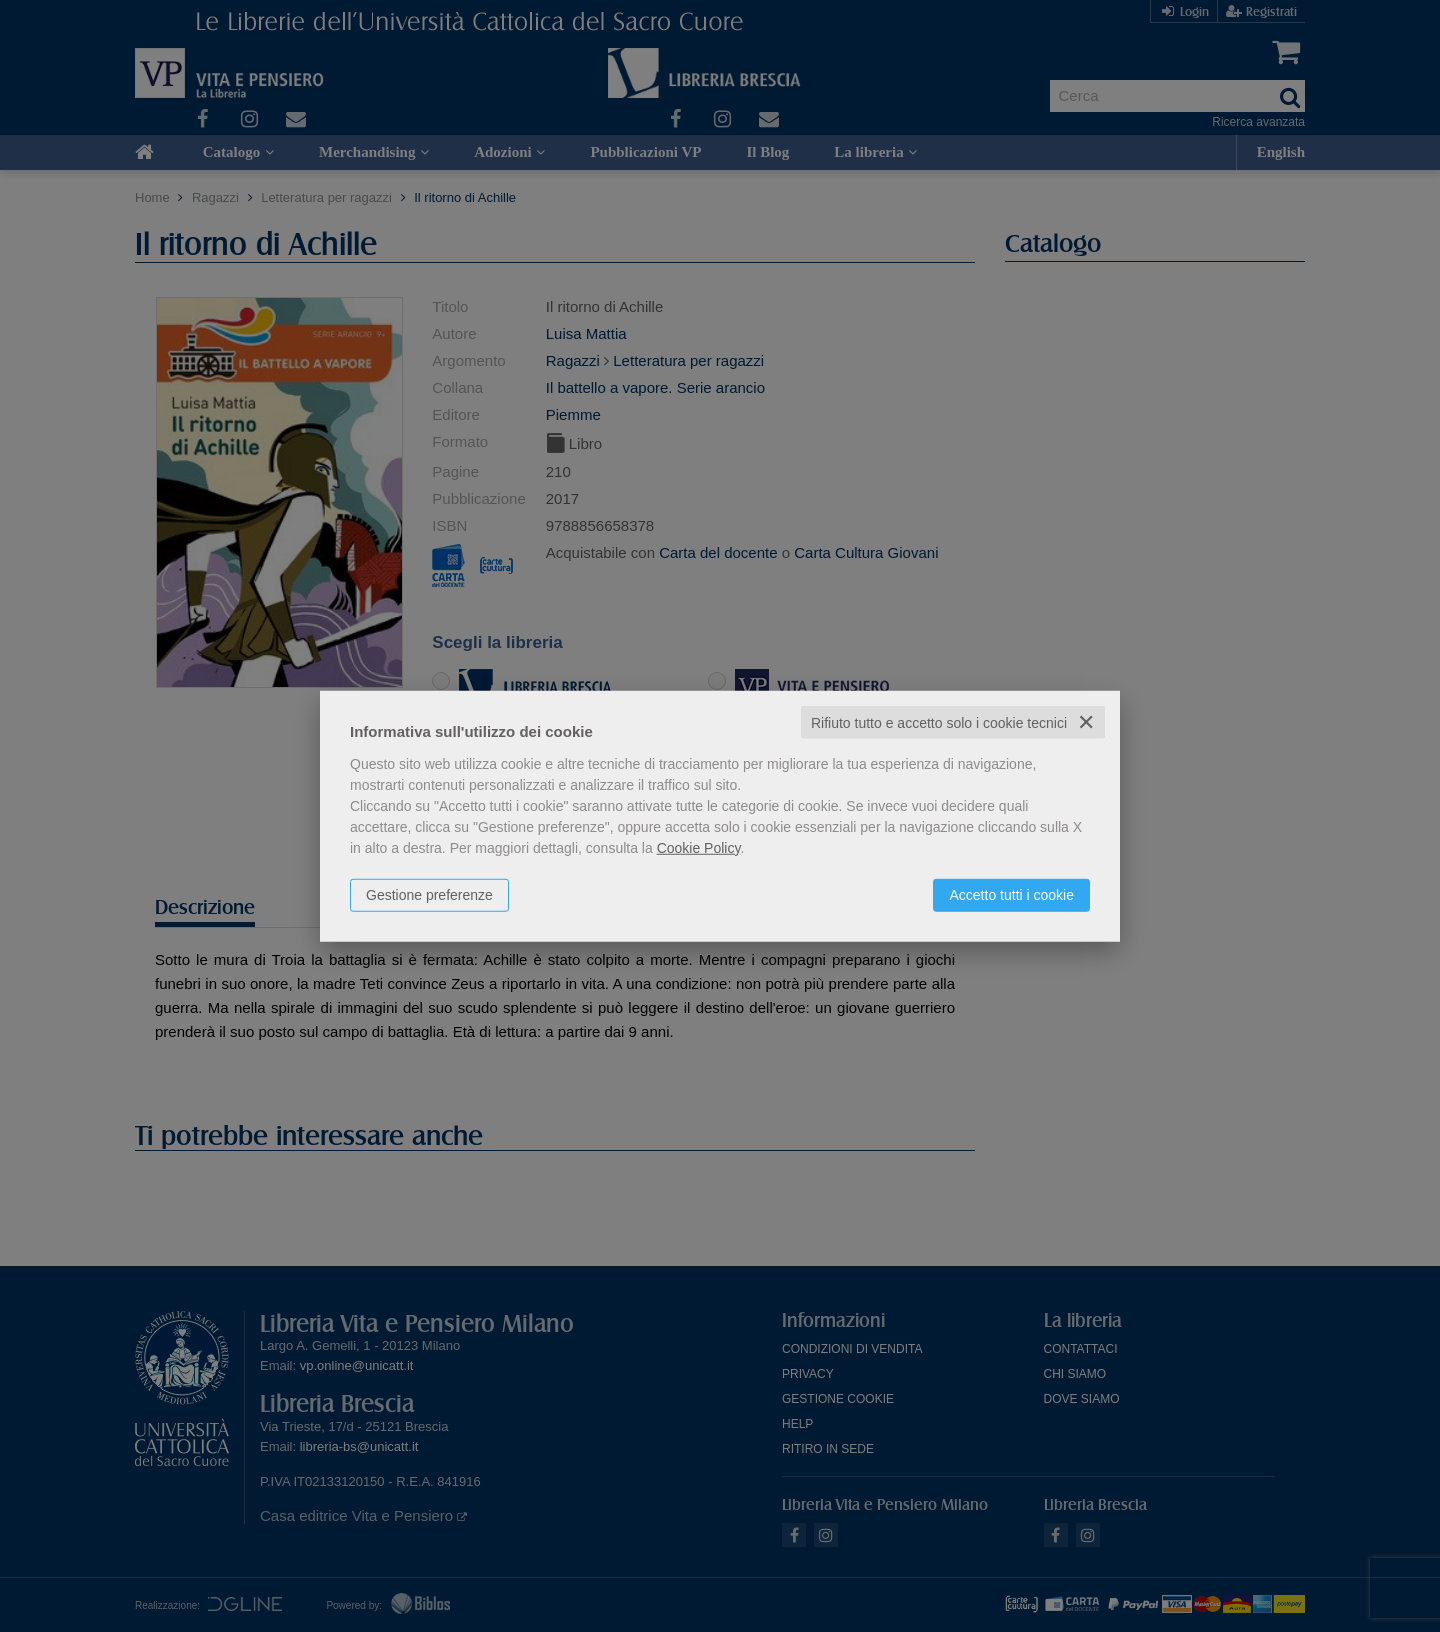 This screenshot has width=1440, height=1632. What do you see at coordinates (429, 894) in the screenshot?
I see `Gestione preferenze [button]` at bounding box center [429, 894].